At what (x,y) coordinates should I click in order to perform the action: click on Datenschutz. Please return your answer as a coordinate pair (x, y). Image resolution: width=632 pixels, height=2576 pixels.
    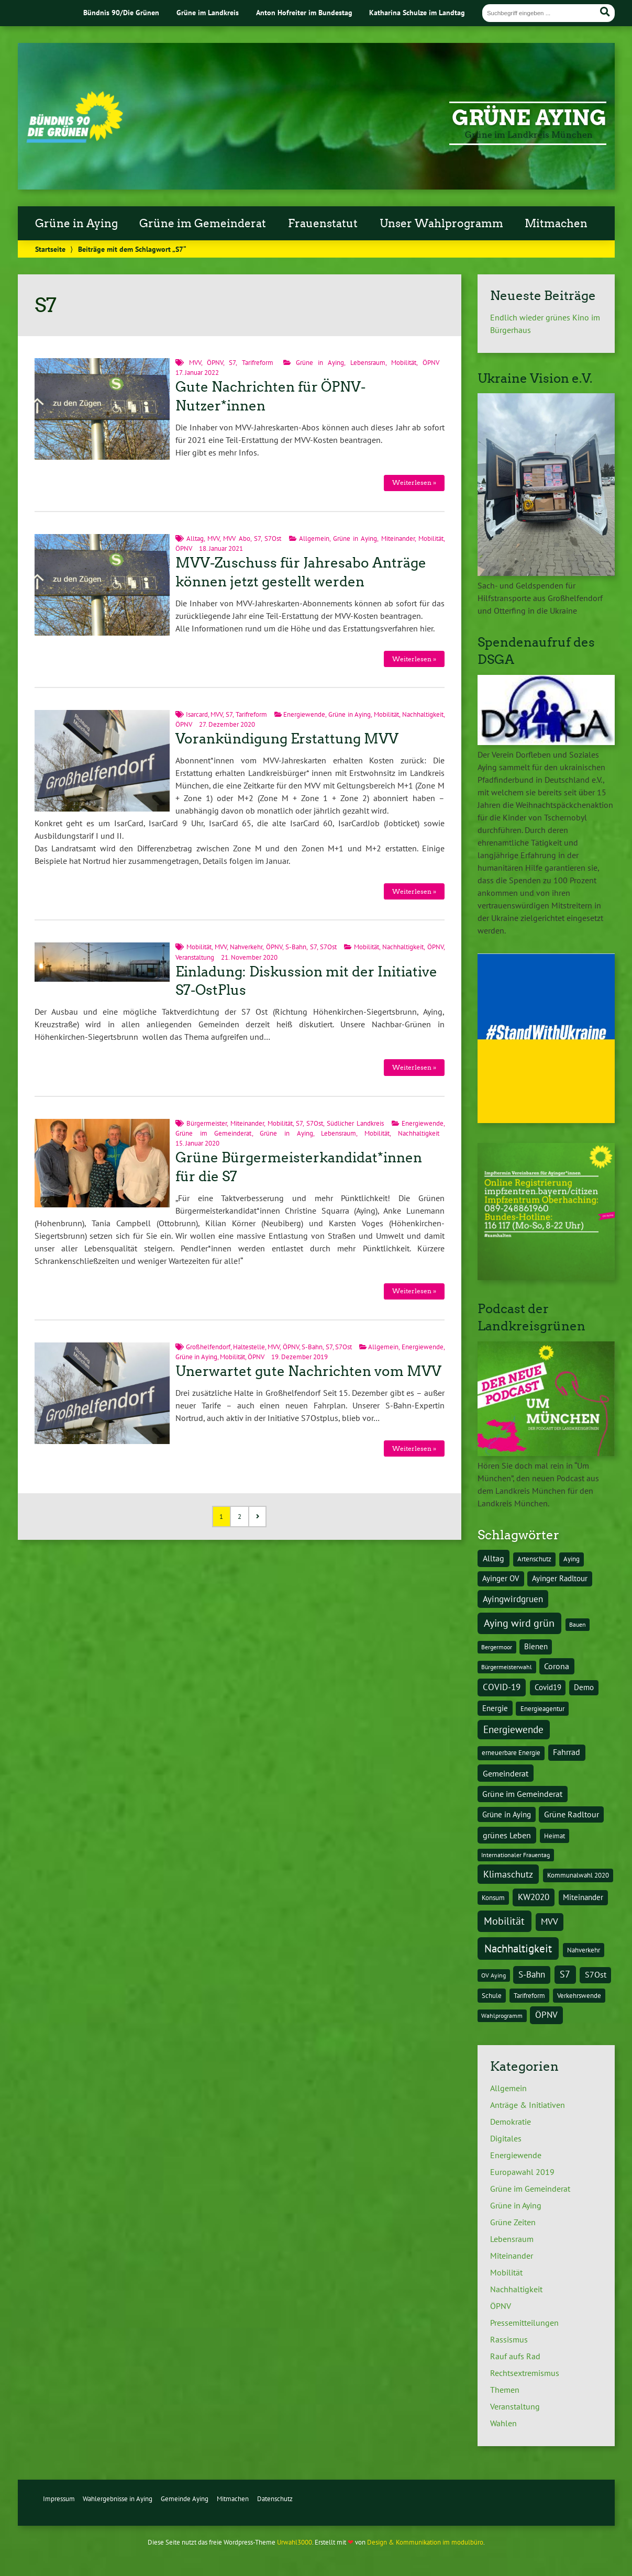
    Looking at the image, I should click on (275, 2498).